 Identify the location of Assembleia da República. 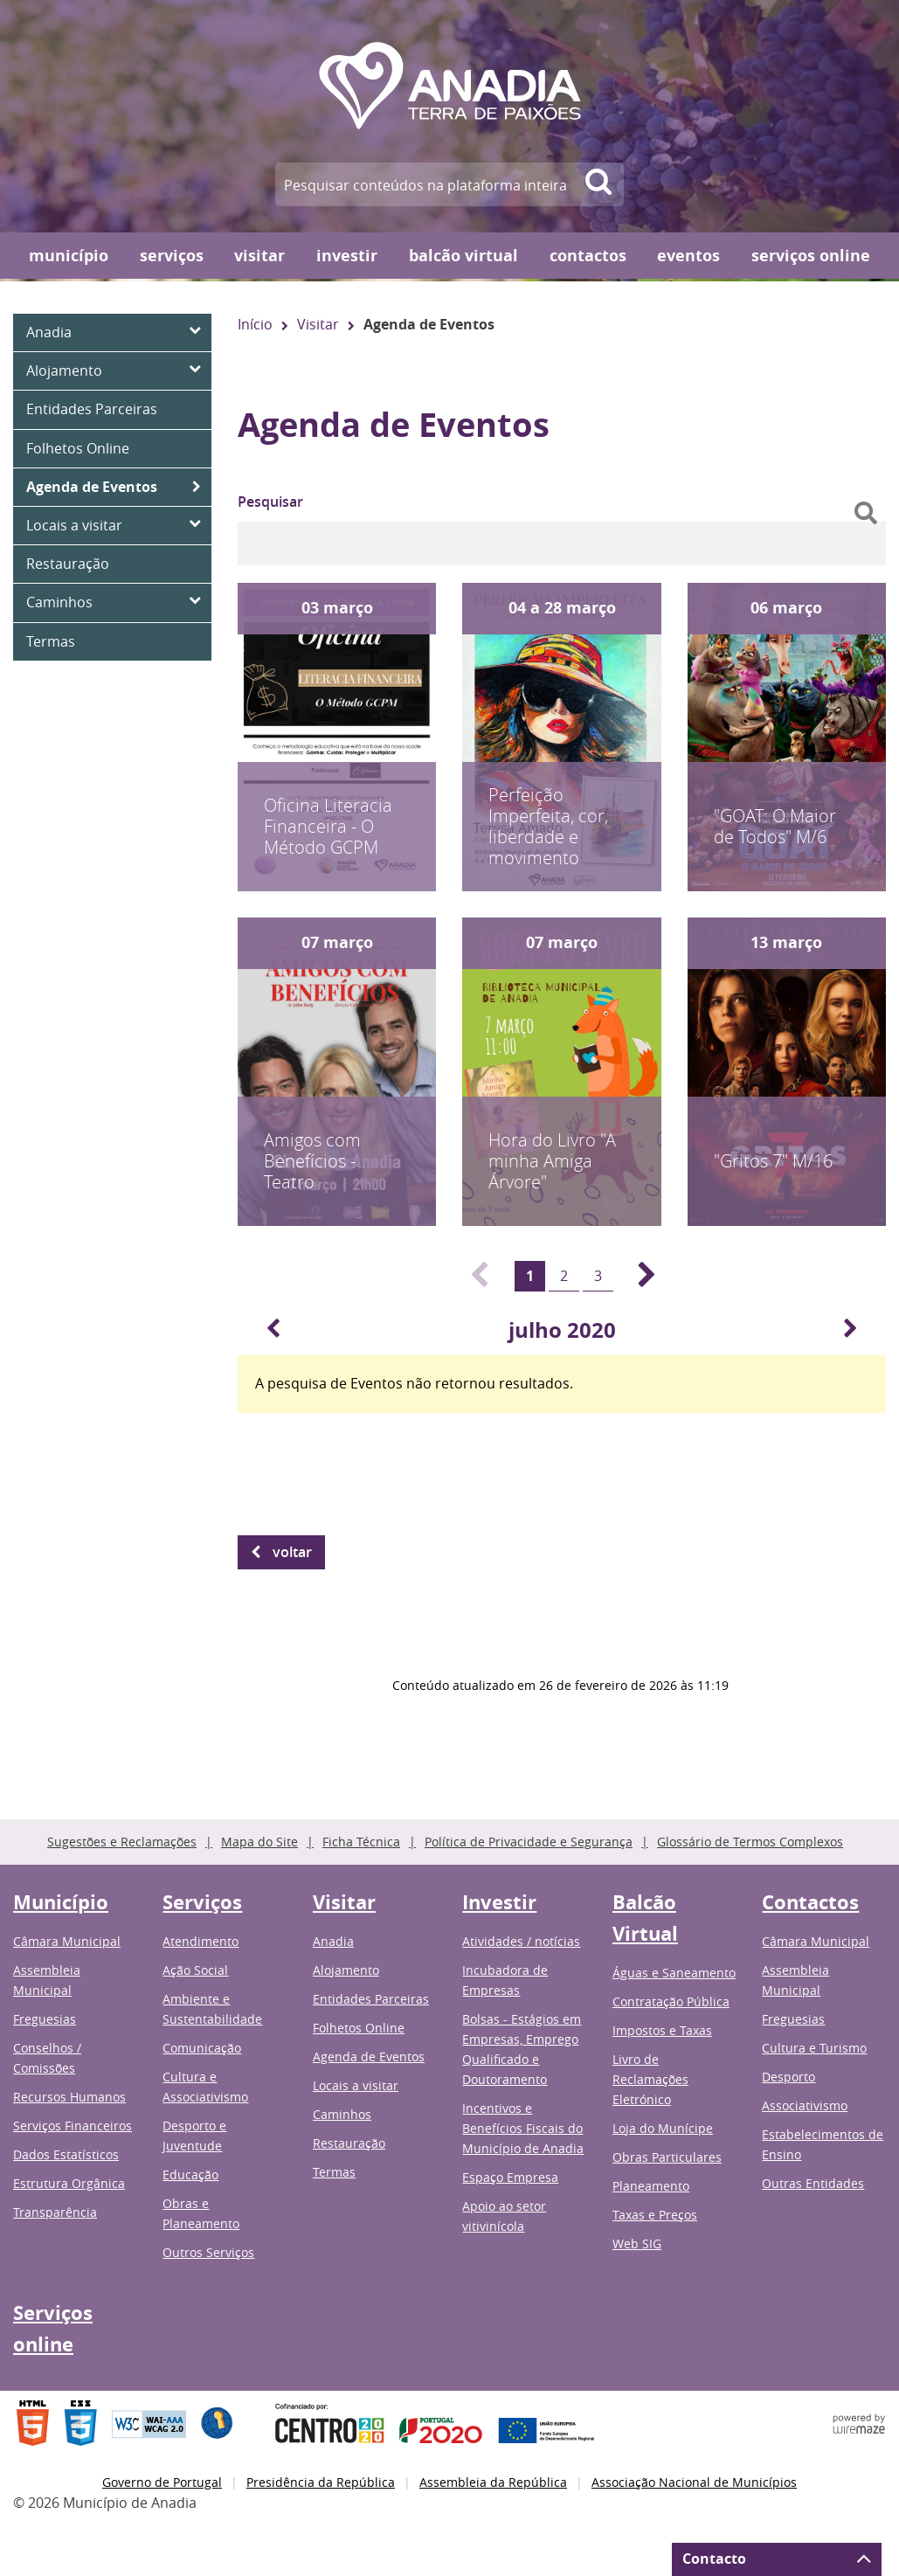
(493, 2482).